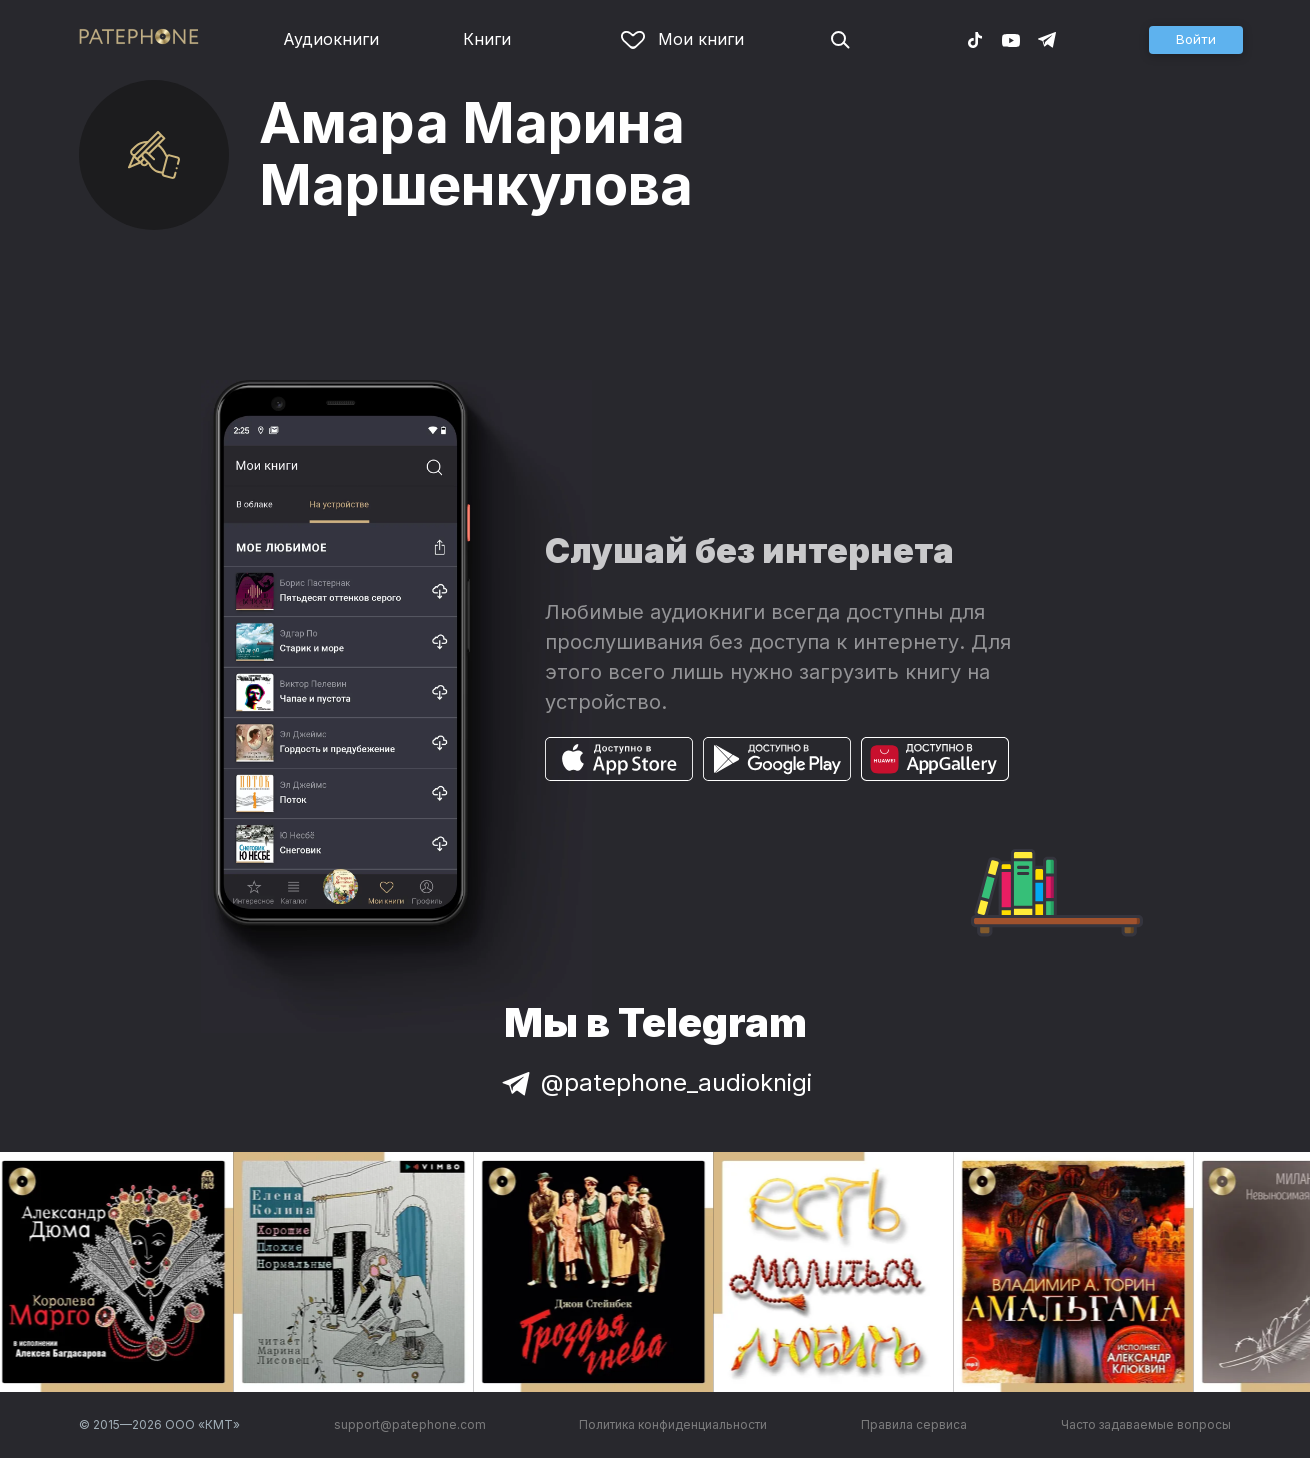 The image size is (1310, 1458). I want to click on Книги, so click(487, 39).